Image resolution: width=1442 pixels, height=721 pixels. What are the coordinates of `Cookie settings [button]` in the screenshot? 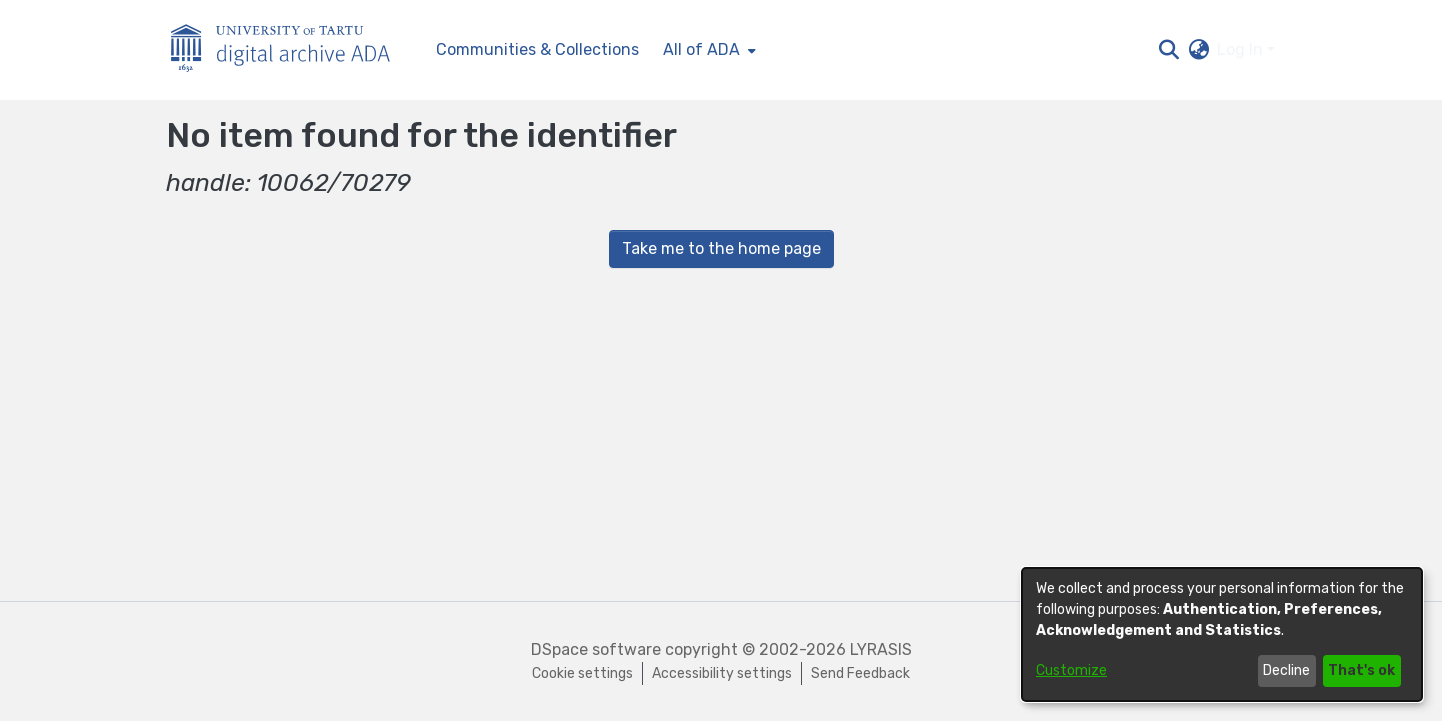 It's located at (582, 673).